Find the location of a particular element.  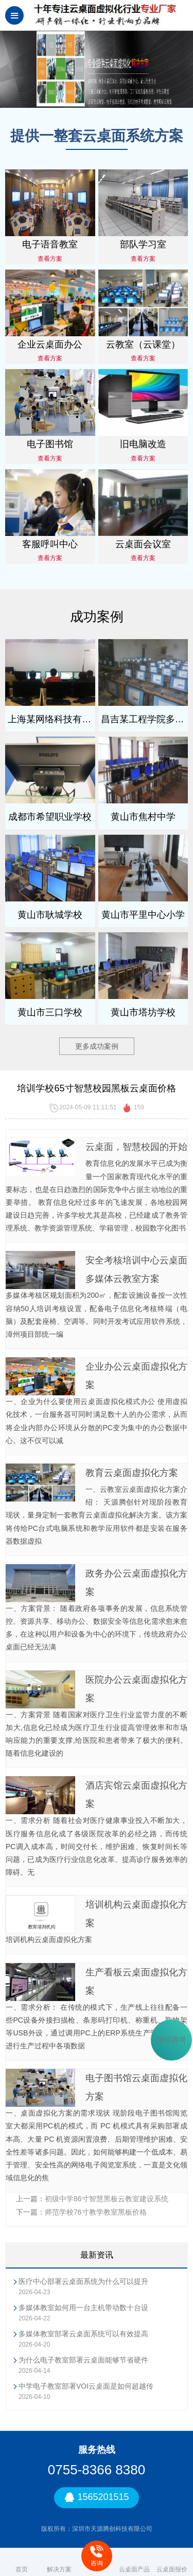

0755-8366 8380 is located at coordinates (96, 2469).